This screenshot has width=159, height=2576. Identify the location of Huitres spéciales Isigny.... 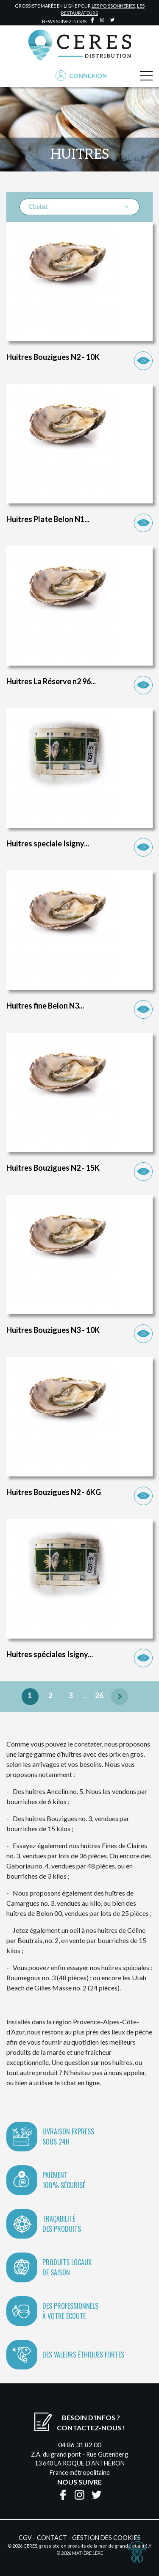
(49, 1654).